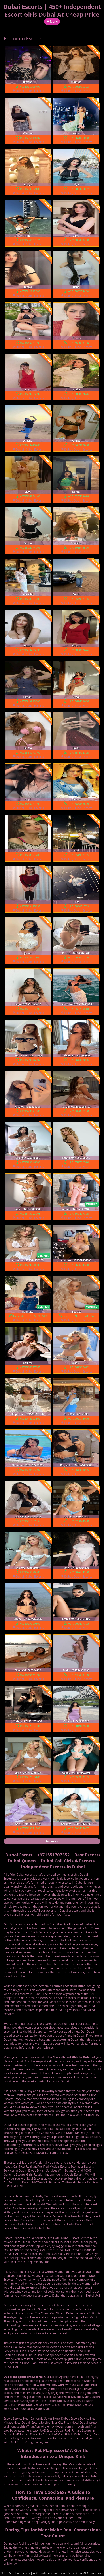  What do you see at coordinates (30, 291) in the screenshot?
I see `+971543913600` at bounding box center [30, 291].